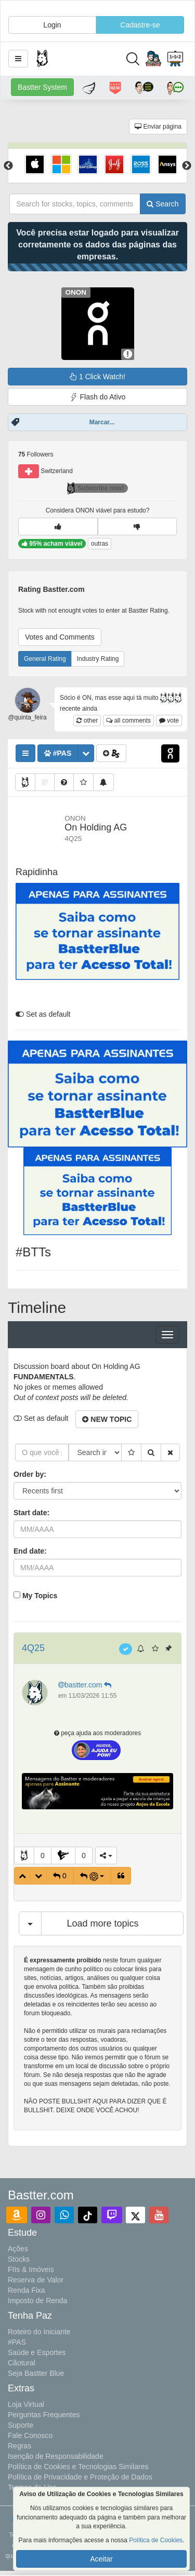 The image size is (195, 2576). Describe the element at coordinates (140, 25) in the screenshot. I see `Cadastre-se` at that location.